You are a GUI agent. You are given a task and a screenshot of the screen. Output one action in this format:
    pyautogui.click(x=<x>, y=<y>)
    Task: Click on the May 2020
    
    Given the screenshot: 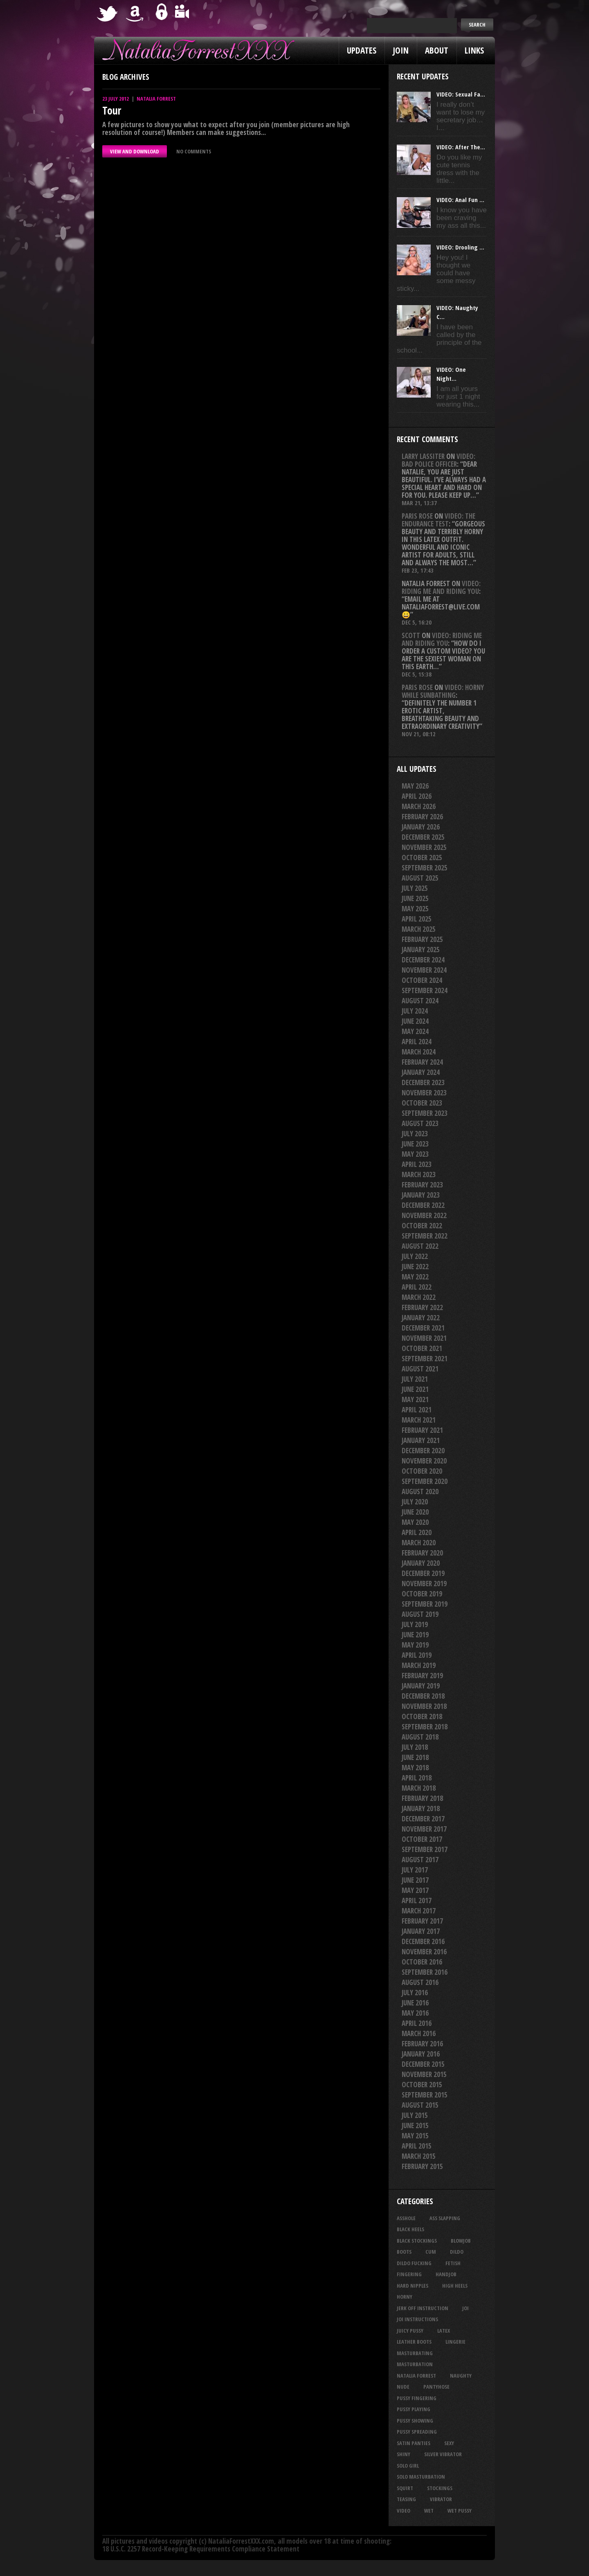 What is the action you would take?
    pyautogui.click(x=415, y=1522)
    